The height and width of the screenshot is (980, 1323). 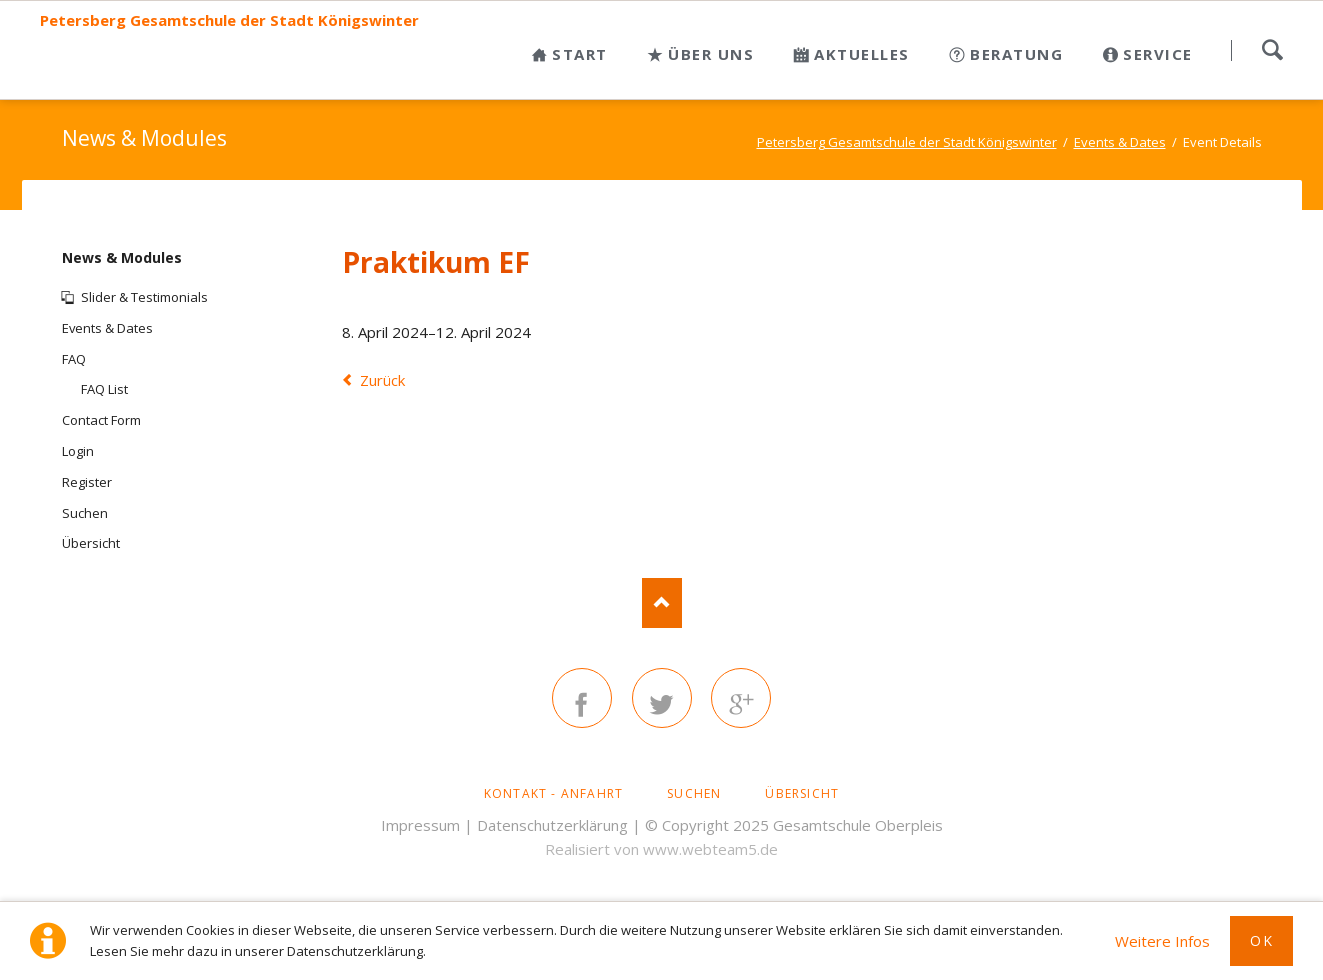 I want to click on Events & Dates, so click(x=107, y=328).